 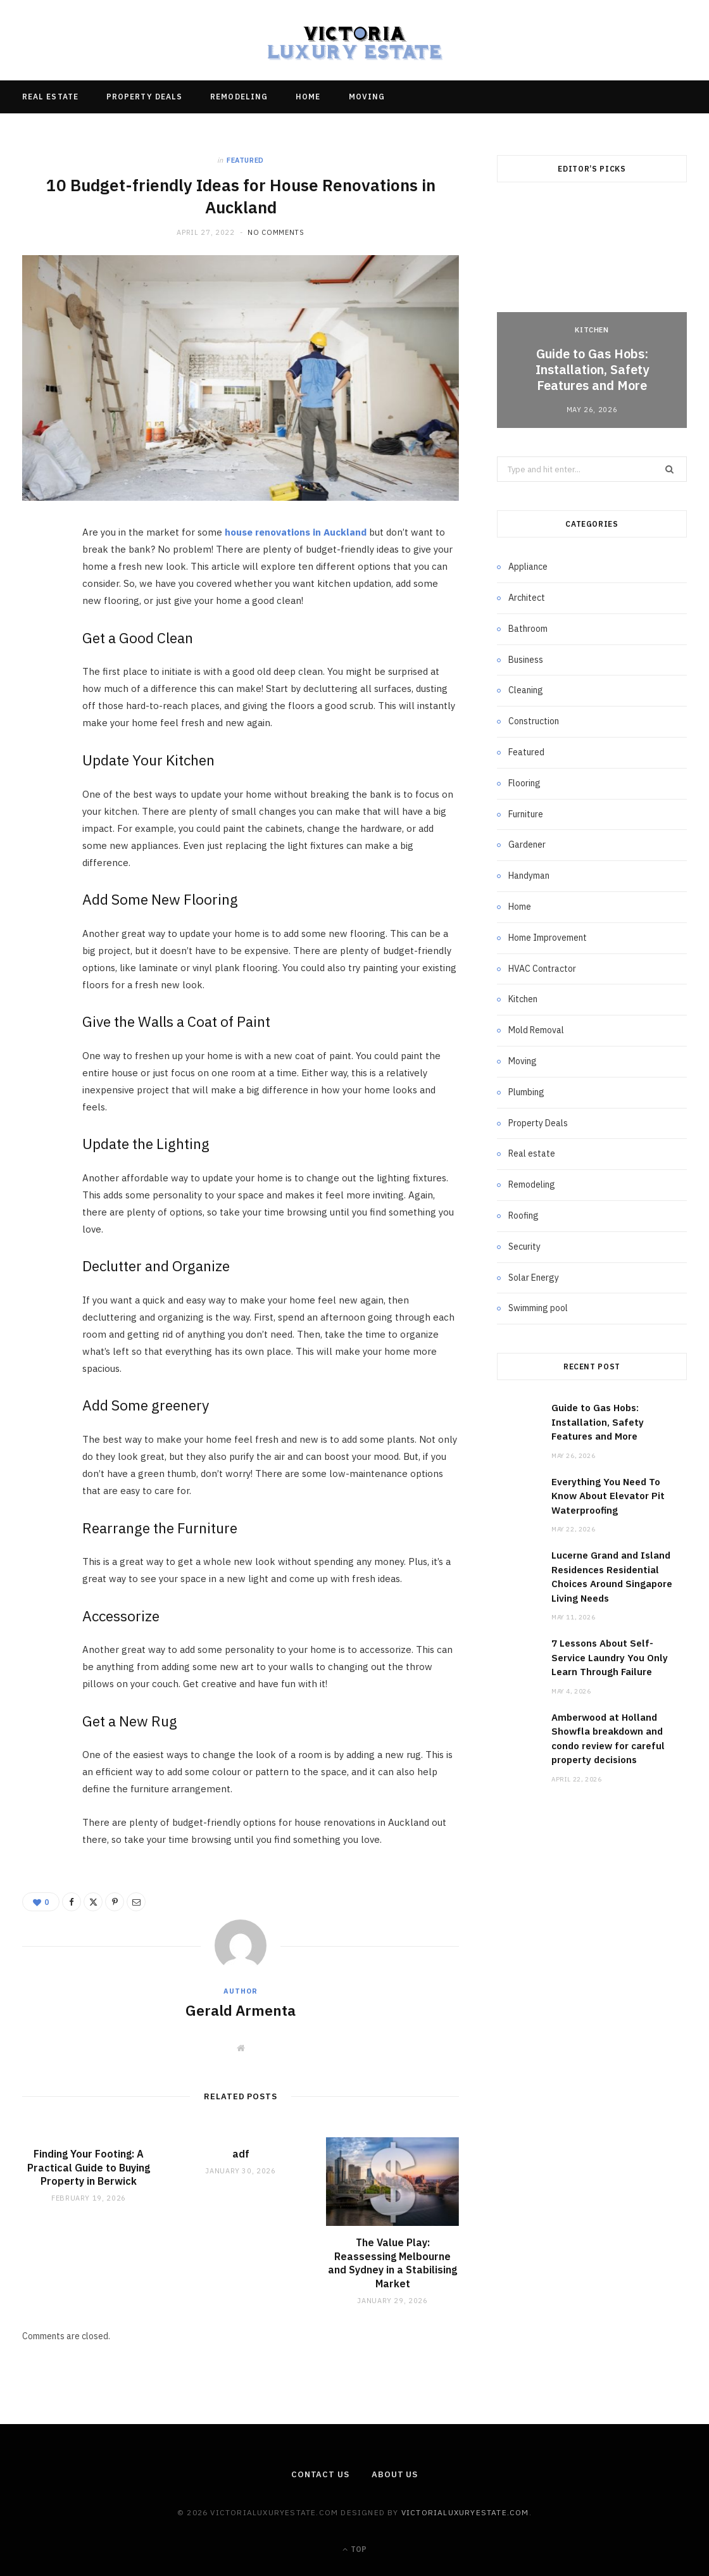 What do you see at coordinates (592, 329) in the screenshot?
I see `Kitchen` at bounding box center [592, 329].